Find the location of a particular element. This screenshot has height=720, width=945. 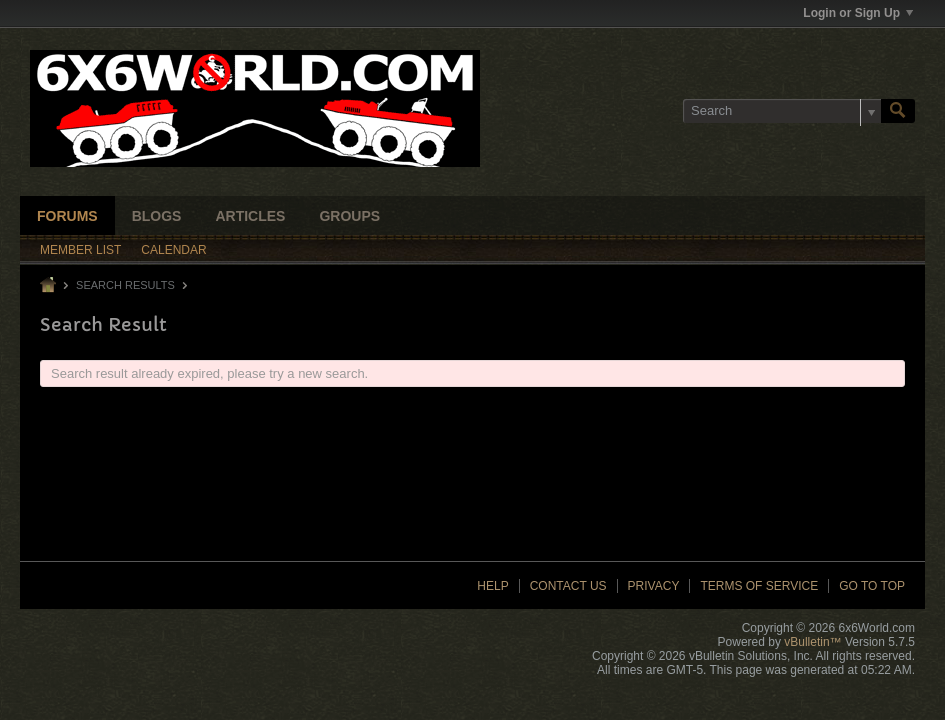

Privacy is located at coordinates (654, 586).